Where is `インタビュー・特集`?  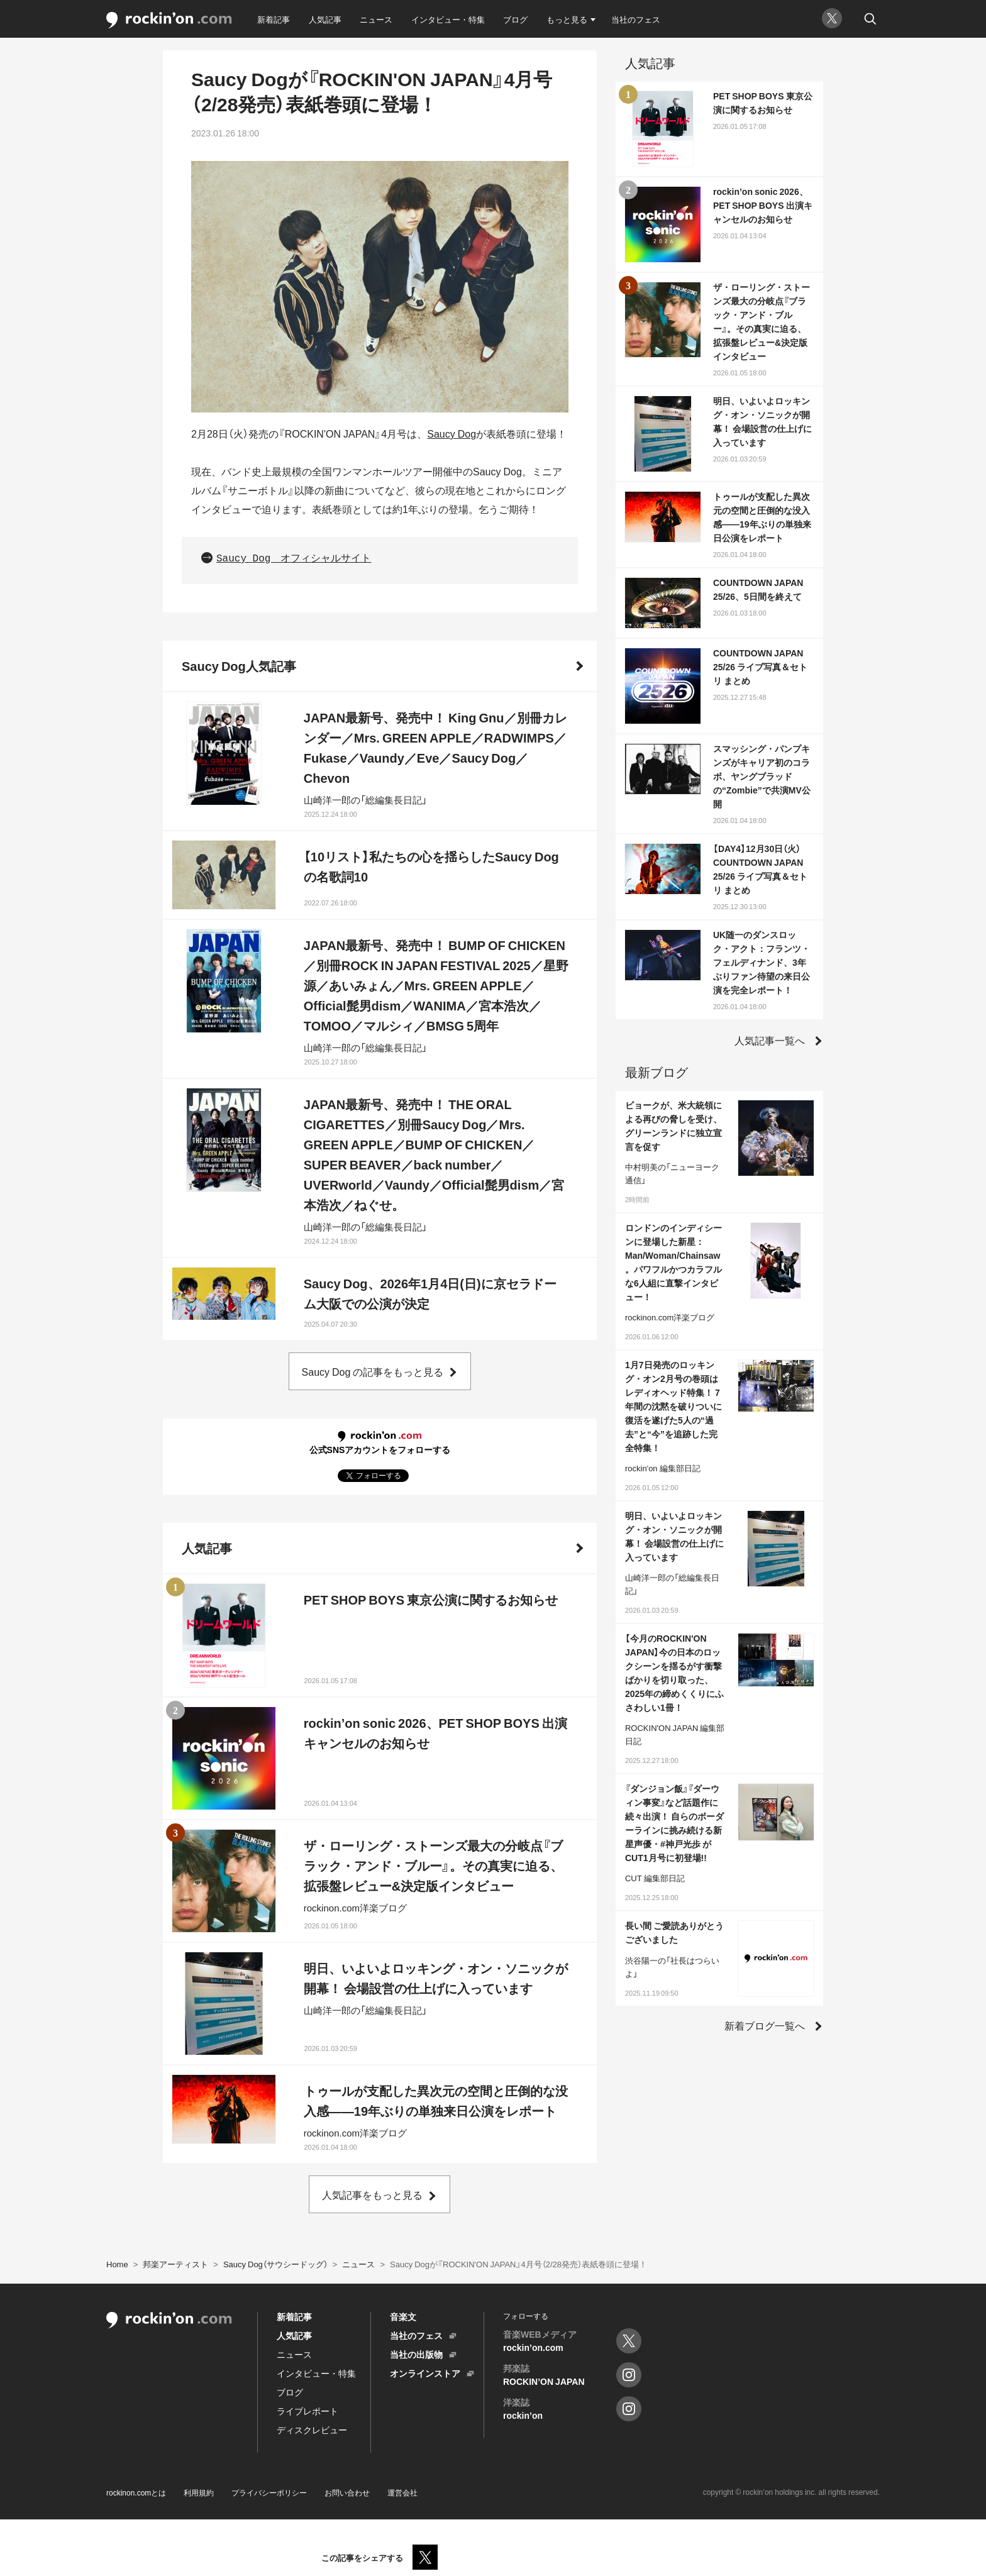 インタビュー・特集 is located at coordinates (448, 19).